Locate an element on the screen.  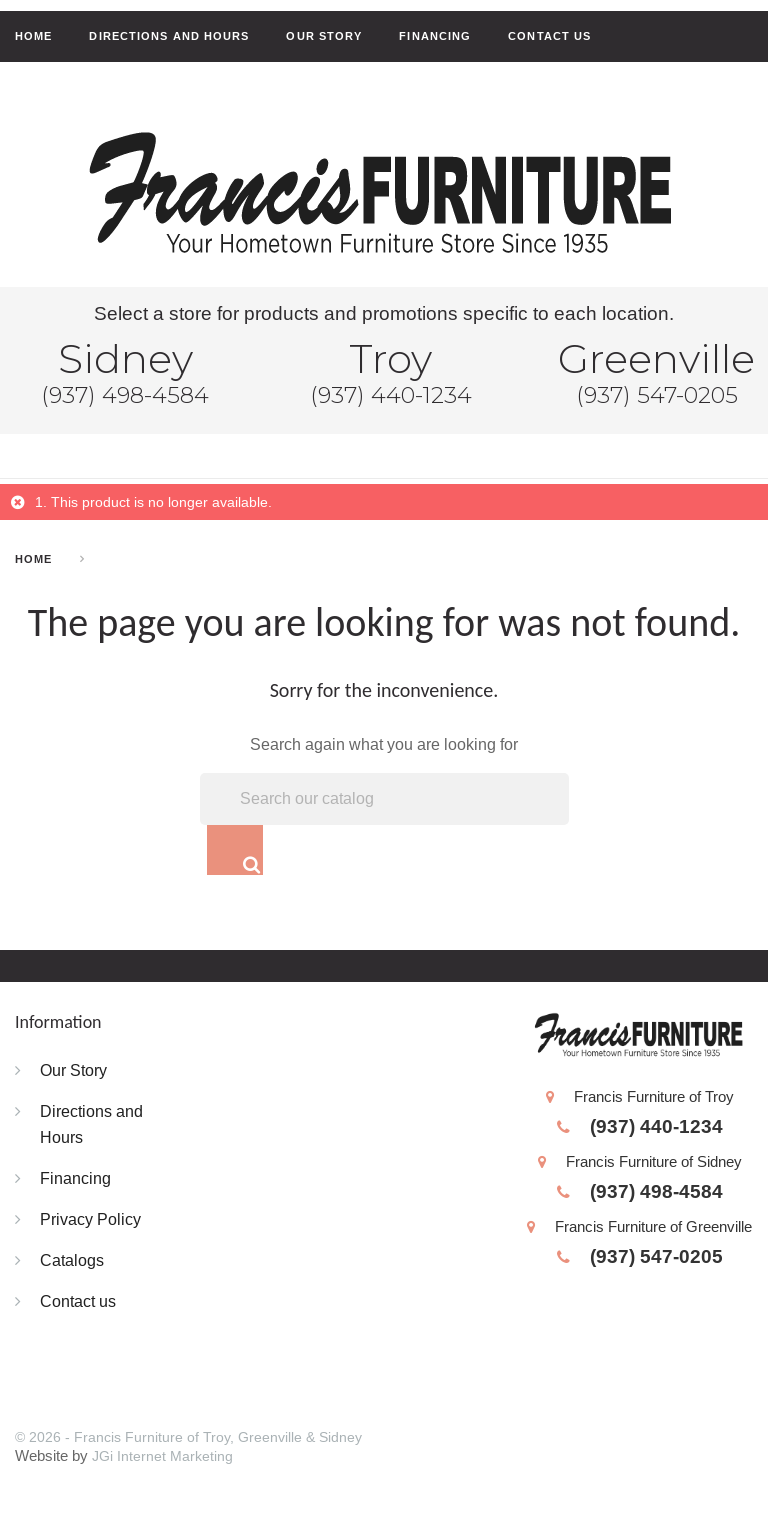
Sidney is located at coordinates (125, 358).